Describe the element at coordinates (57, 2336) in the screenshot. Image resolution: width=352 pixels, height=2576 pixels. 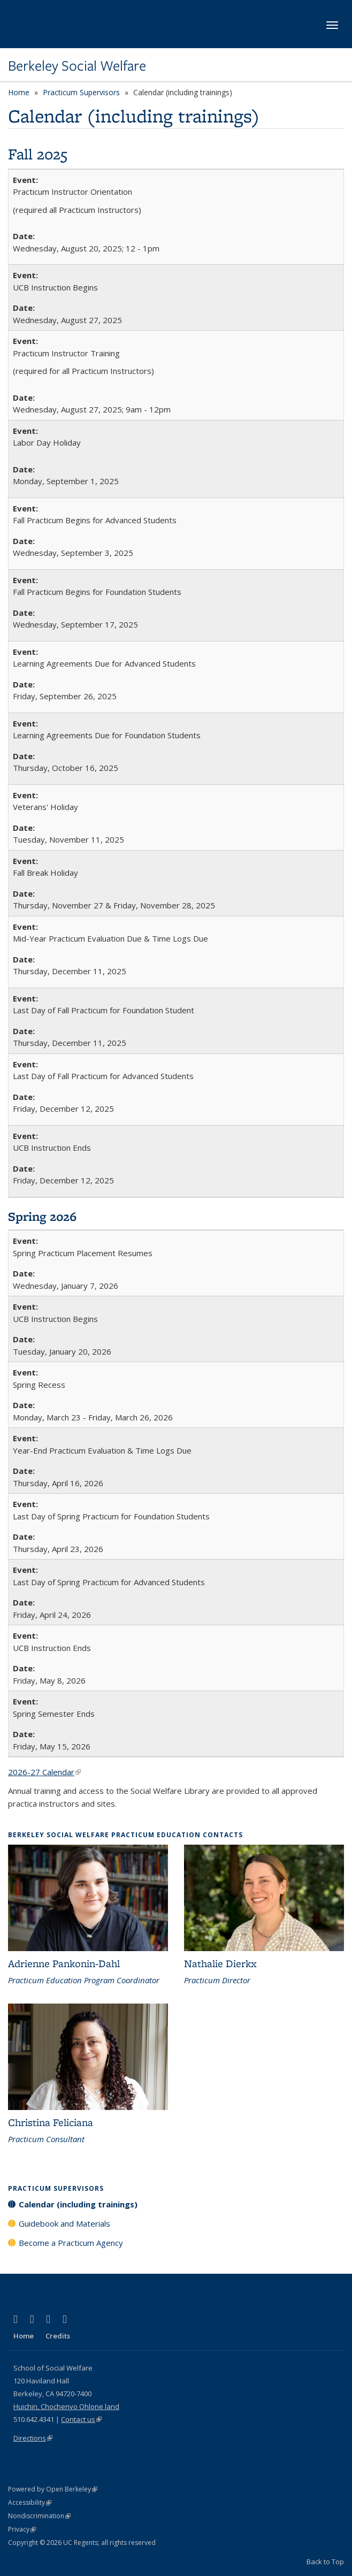
I see `Credits` at that location.